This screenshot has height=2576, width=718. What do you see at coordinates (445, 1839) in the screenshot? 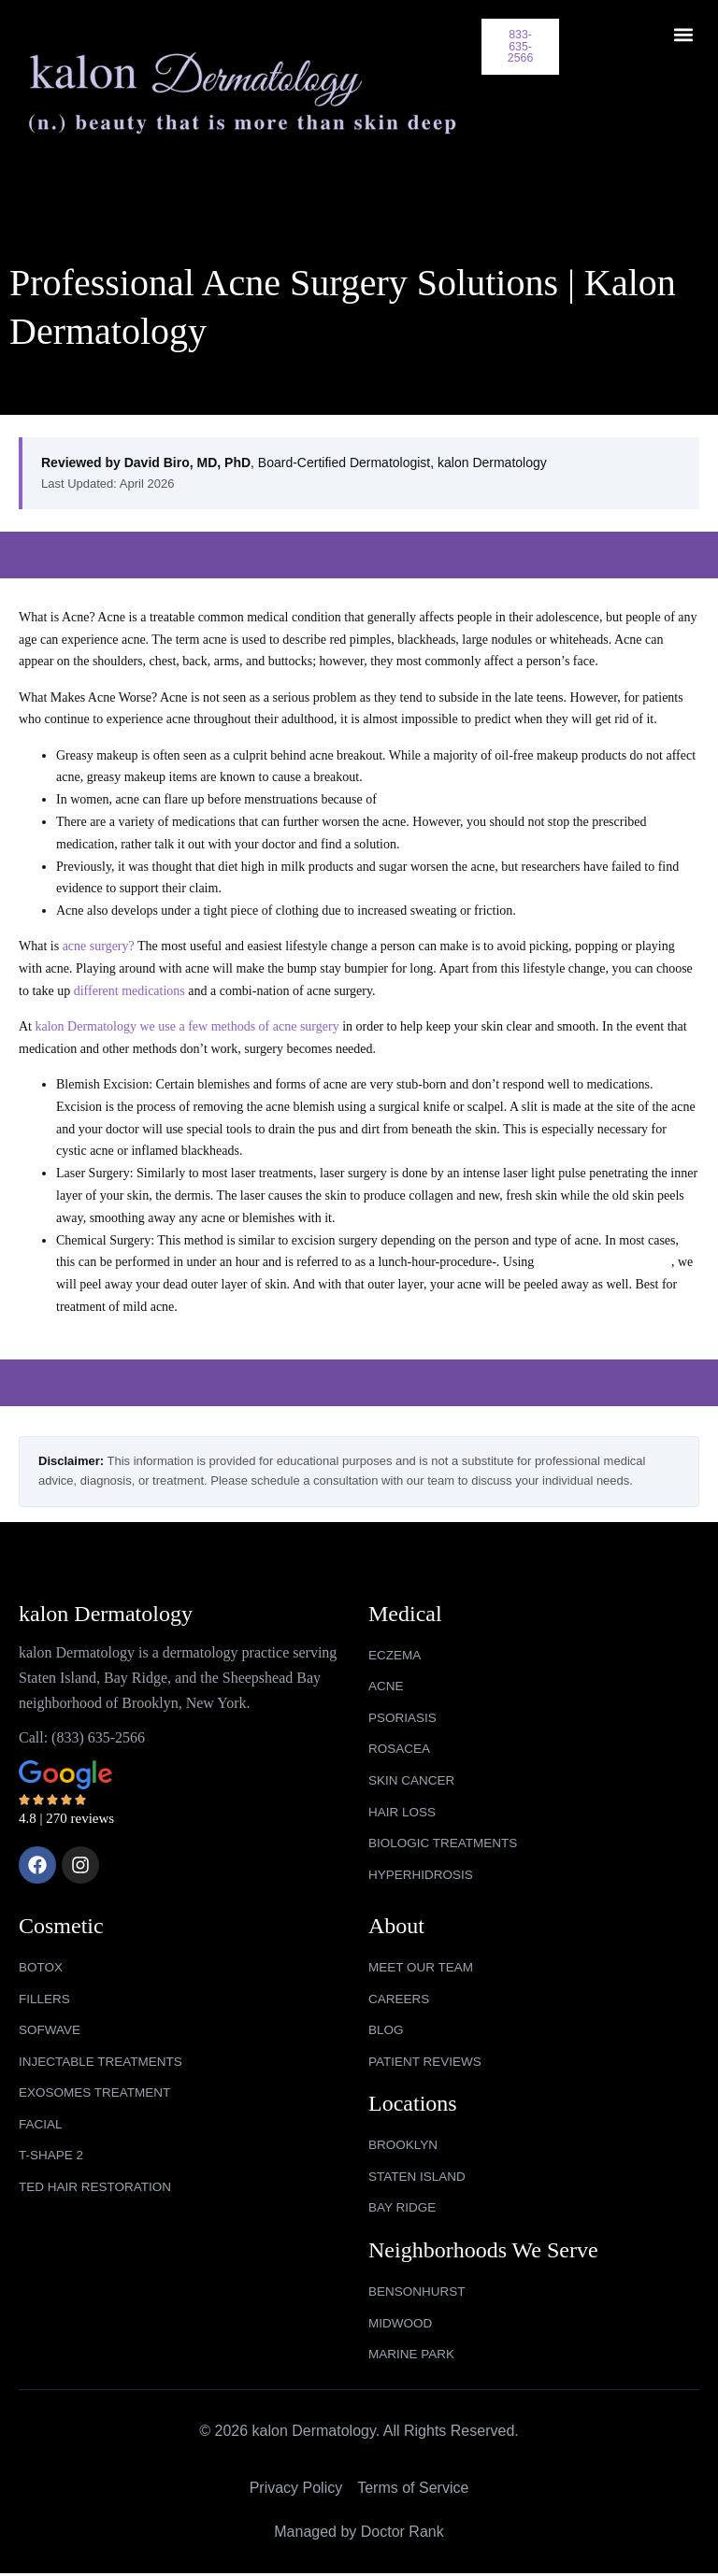
I see `BIOLOGIC TREATMENTS` at bounding box center [445, 1839].